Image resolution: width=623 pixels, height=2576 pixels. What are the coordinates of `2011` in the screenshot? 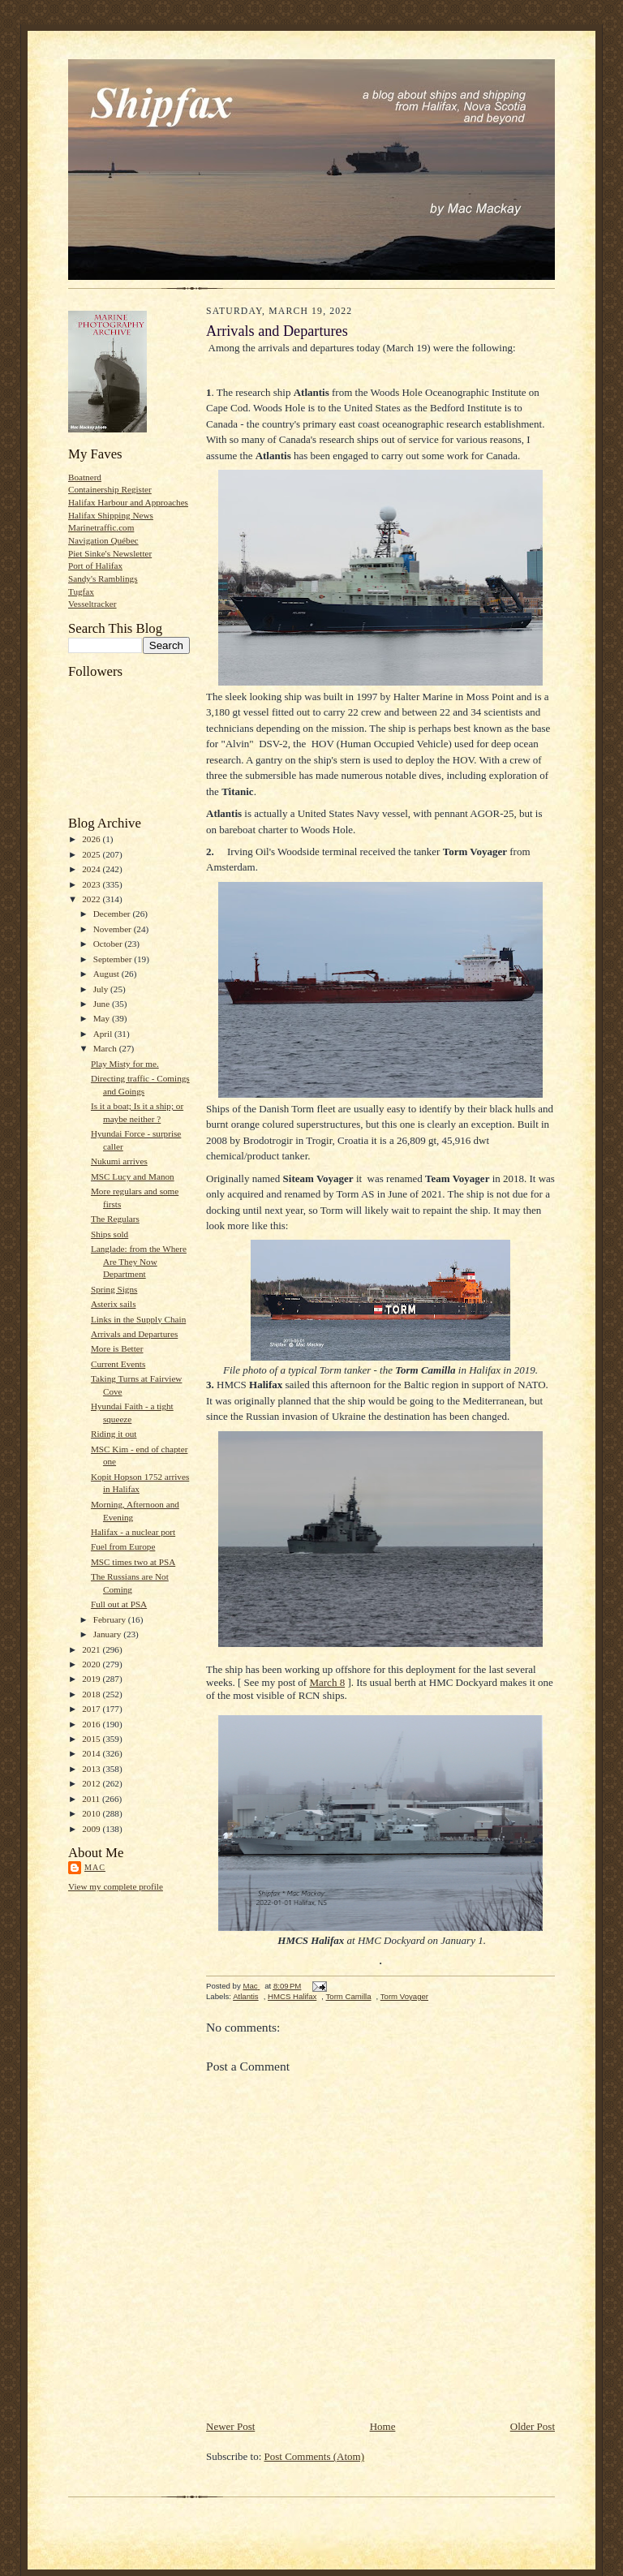 It's located at (92, 1799).